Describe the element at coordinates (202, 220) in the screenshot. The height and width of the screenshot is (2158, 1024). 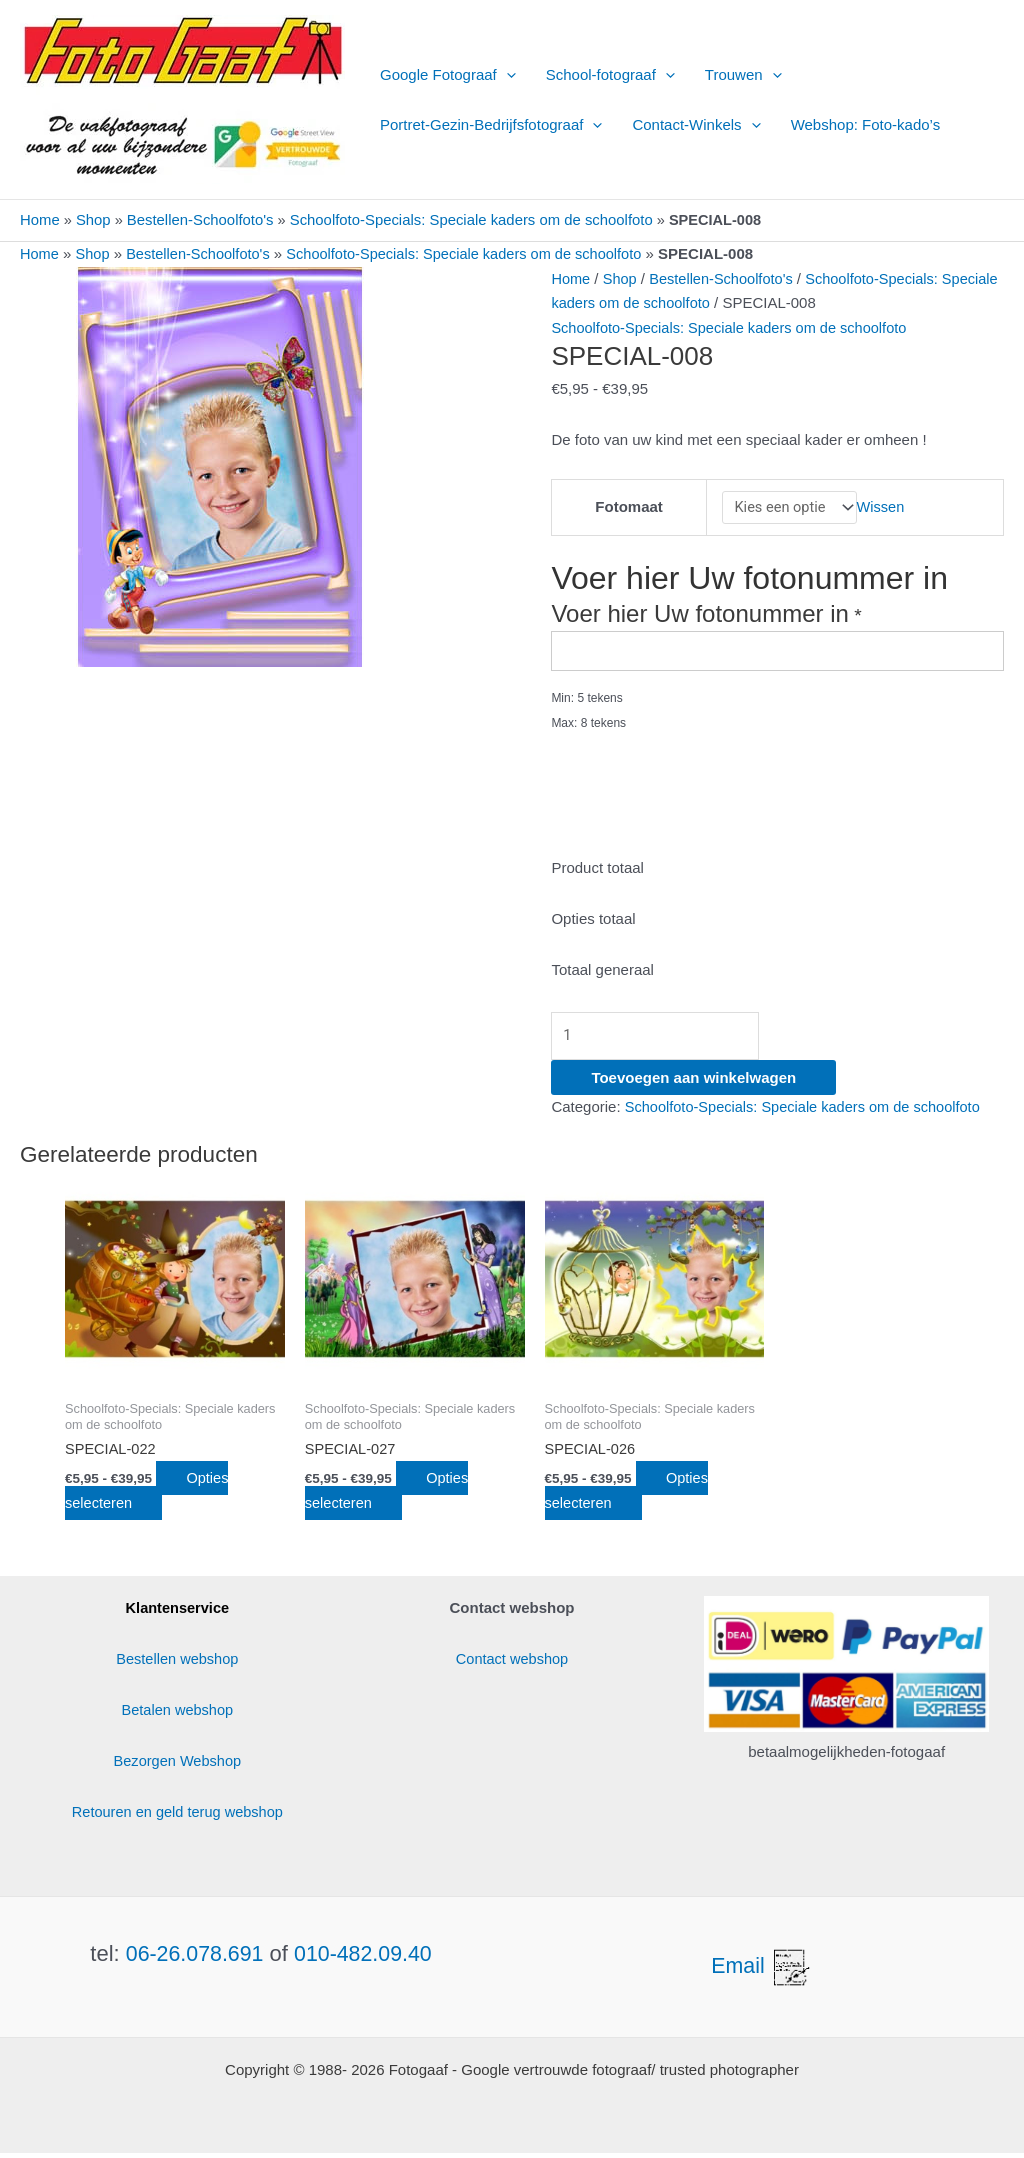
I see `Bestellen-Schoolfoto's` at that location.